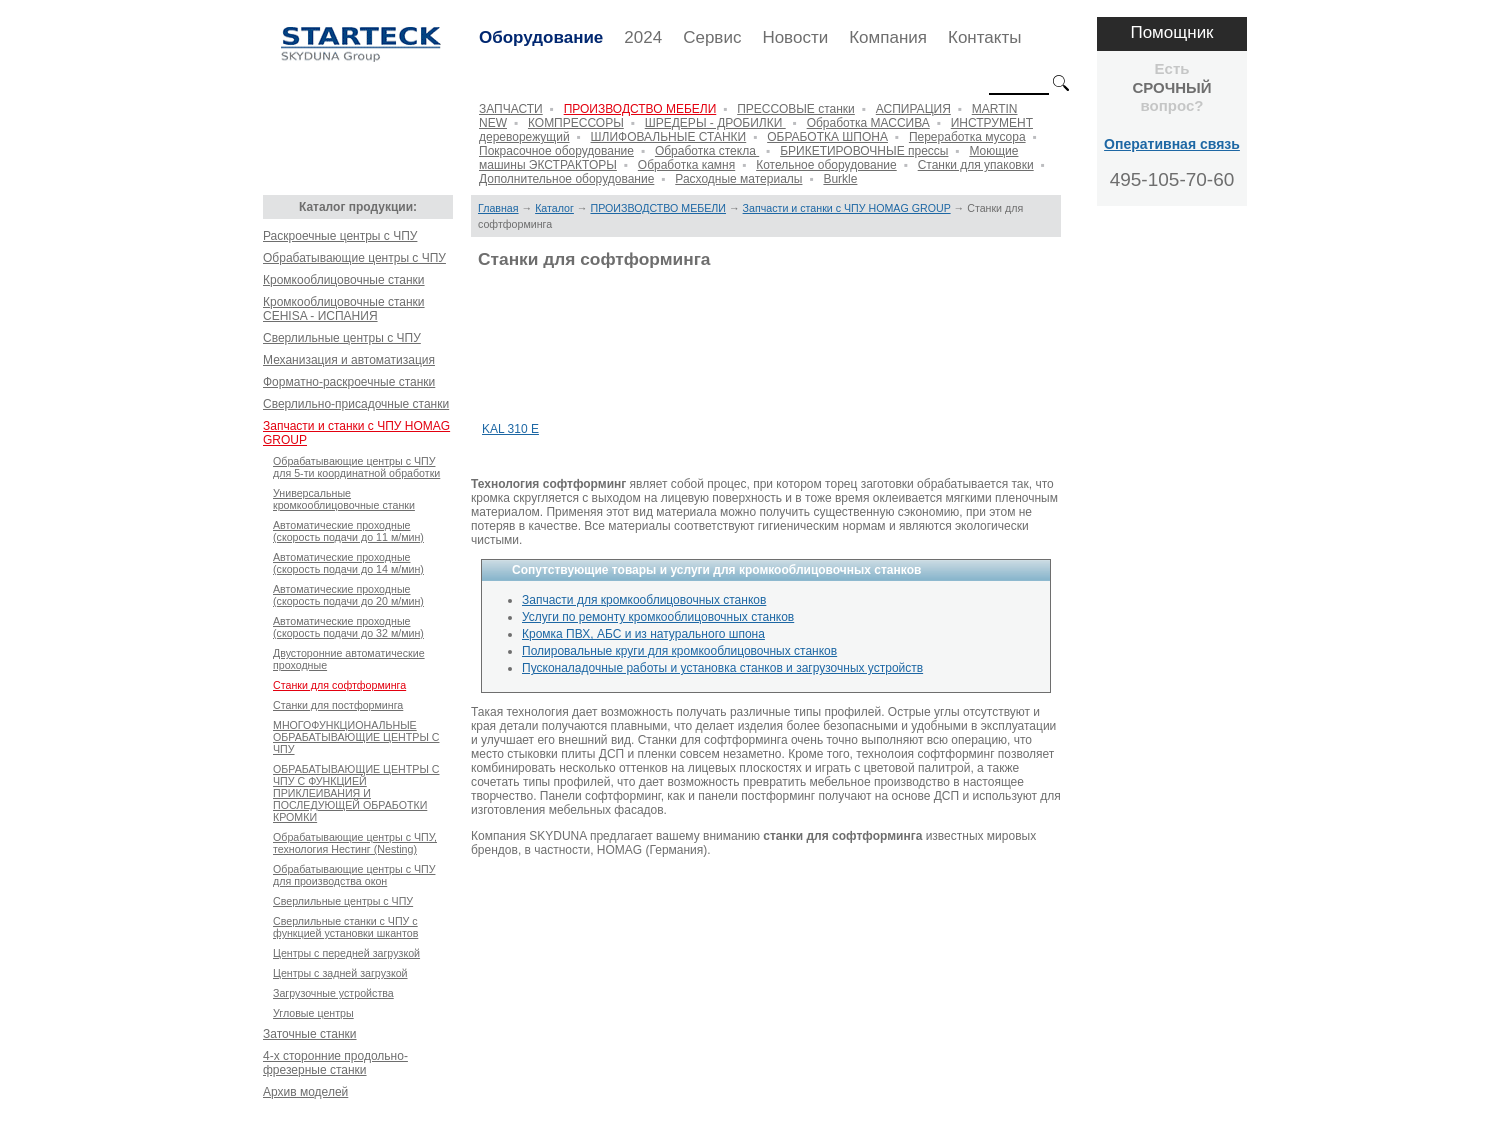 The width and height of the screenshot is (1500, 1142). What do you see at coordinates (349, 360) in the screenshot?
I see `Механизация и автоматизация` at bounding box center [349, 360].